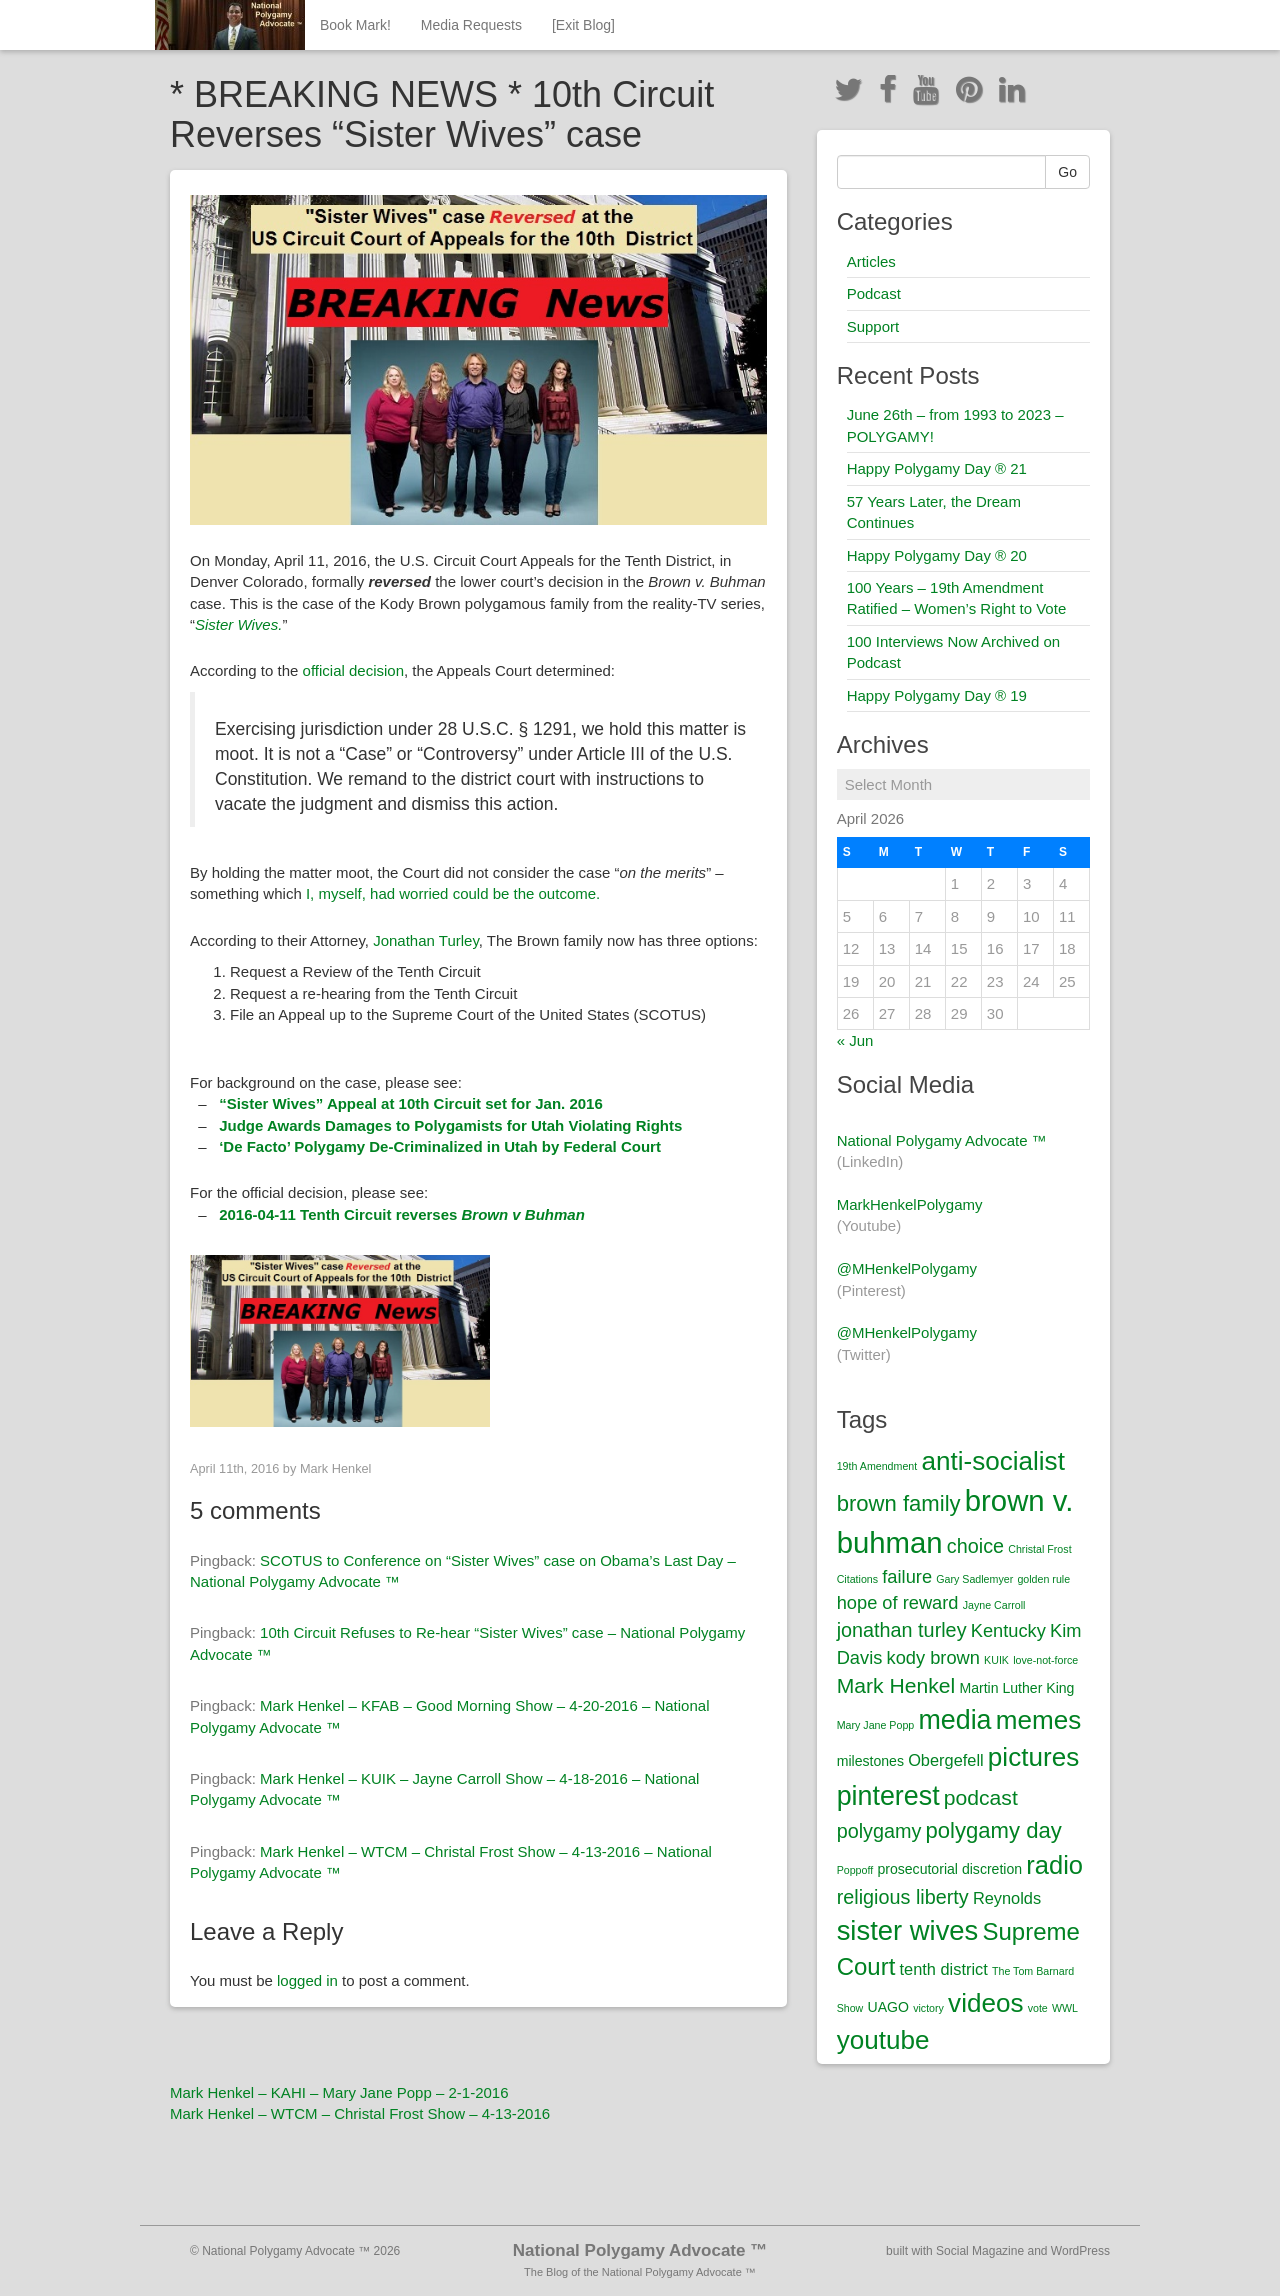 Image resolution: width=1280 pixels, height=2296 pixels. I want to click on “Sister Wives” Appeal at 10th Circuit set for Jan. 2016, so click(411, 1103).